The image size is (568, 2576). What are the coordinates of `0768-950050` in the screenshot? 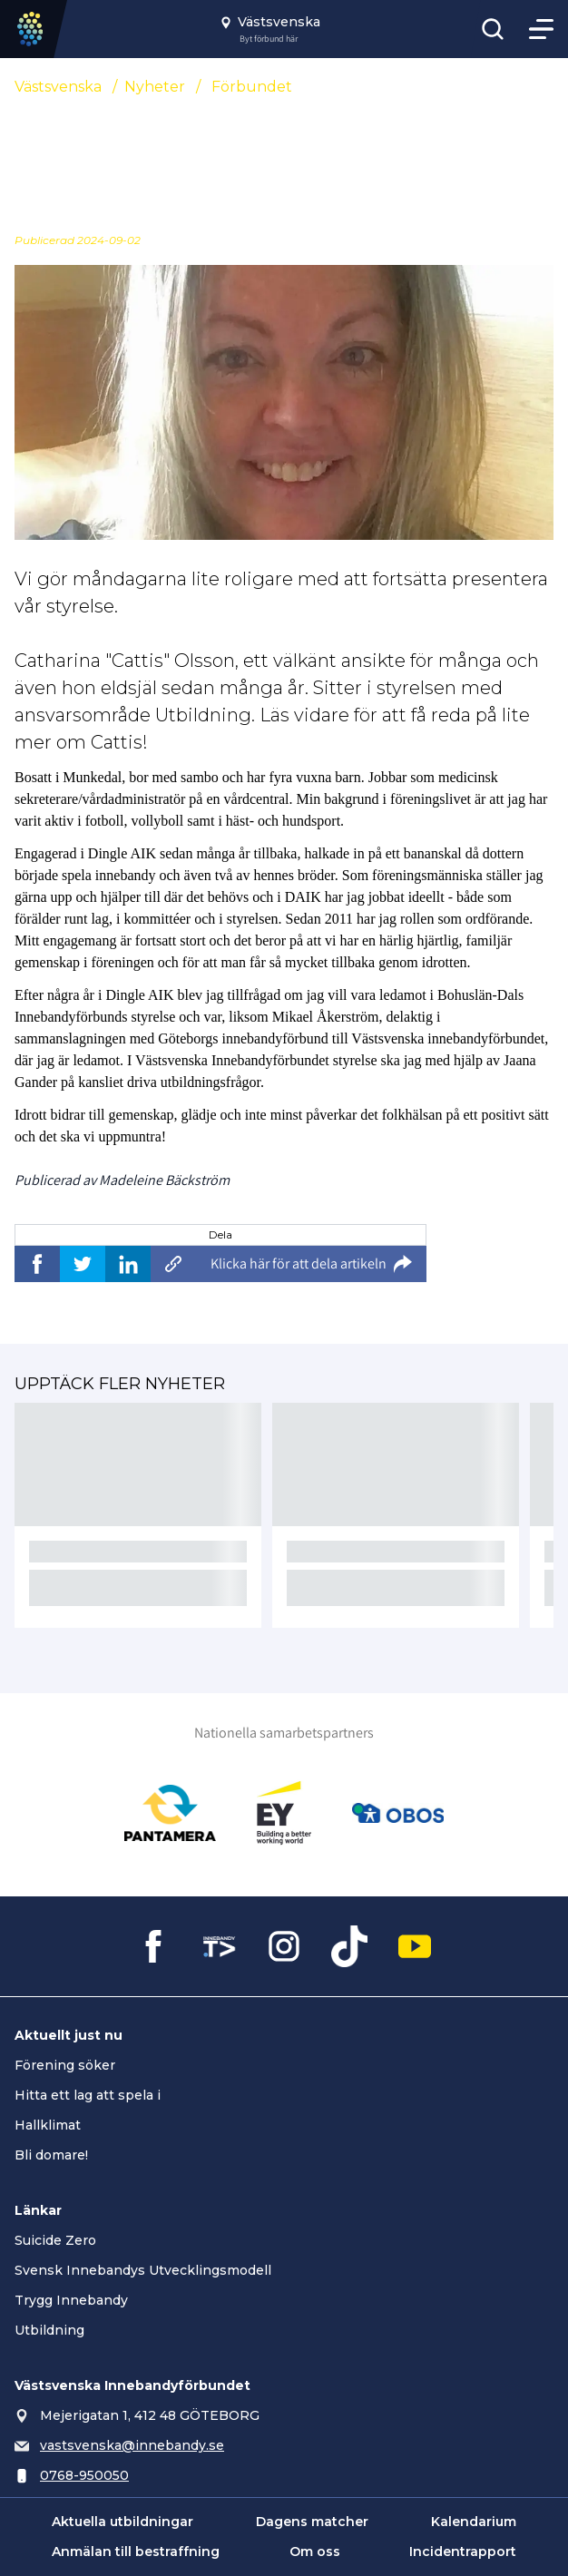 It's located at (84, 2475).